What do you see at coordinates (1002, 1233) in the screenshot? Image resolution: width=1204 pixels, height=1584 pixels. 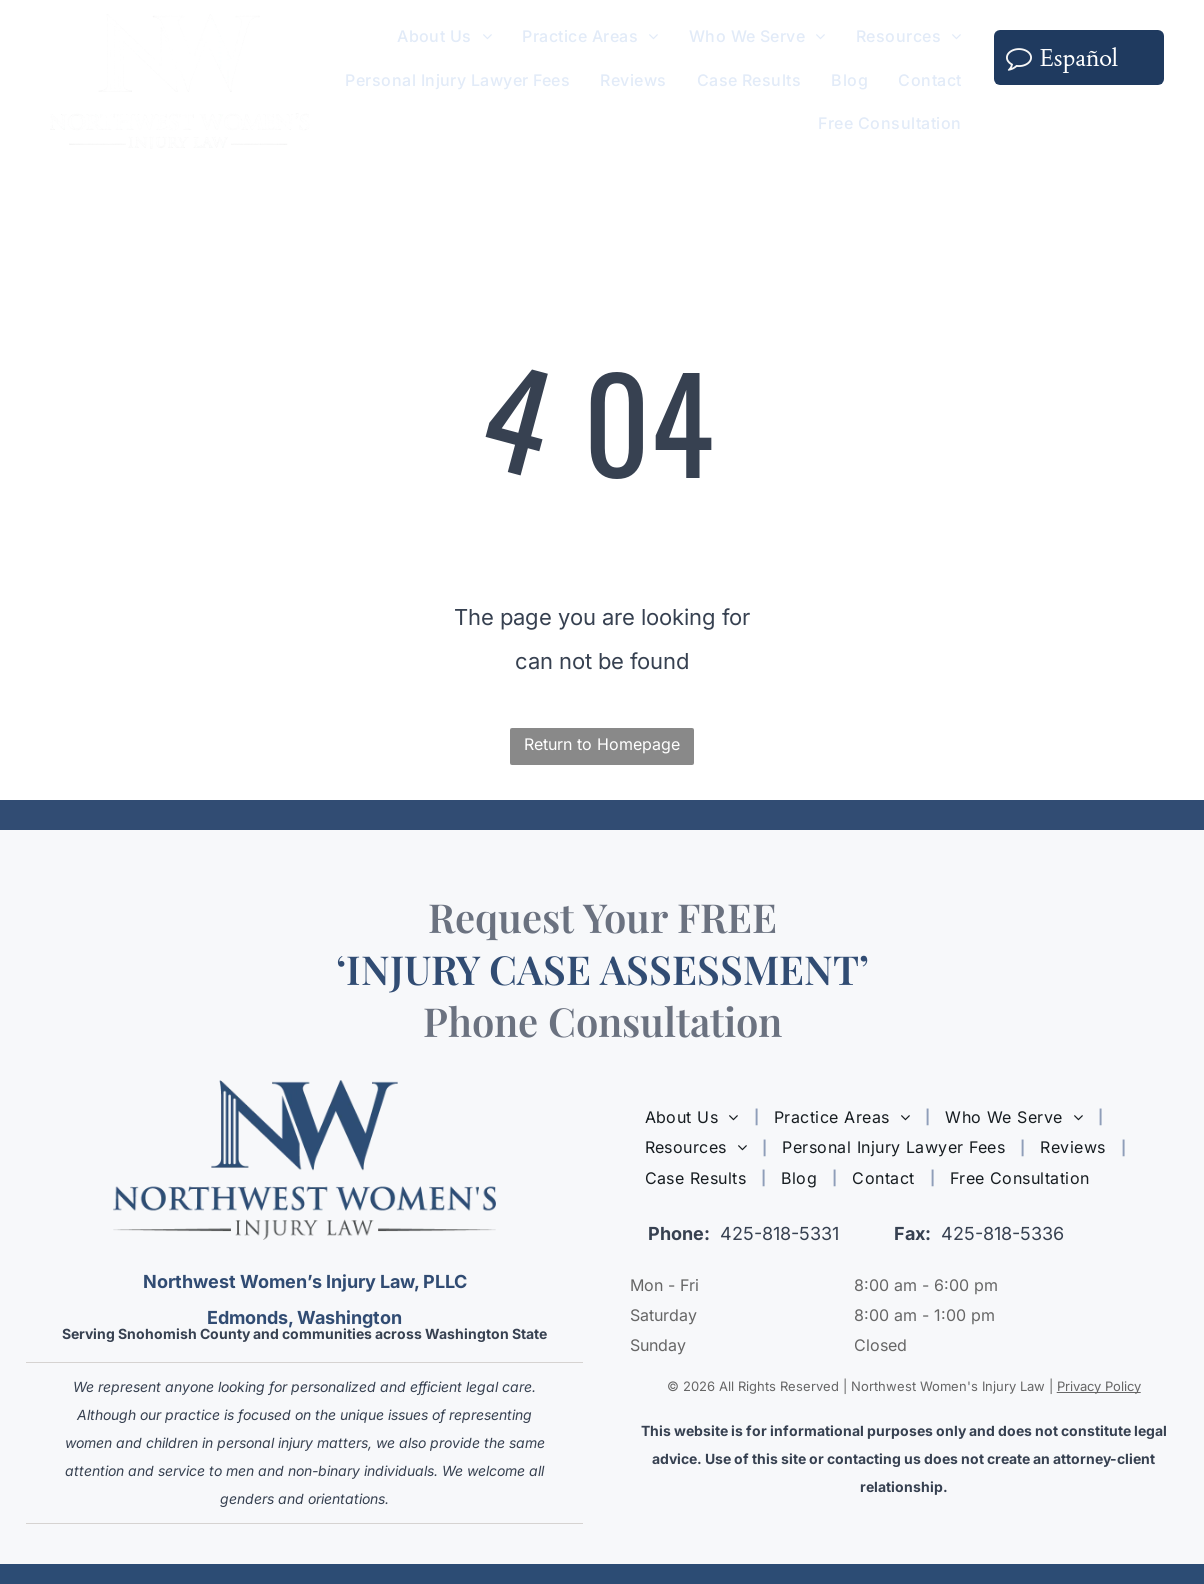 I see `425-818-5336` at bounding box center [1002, 1233].